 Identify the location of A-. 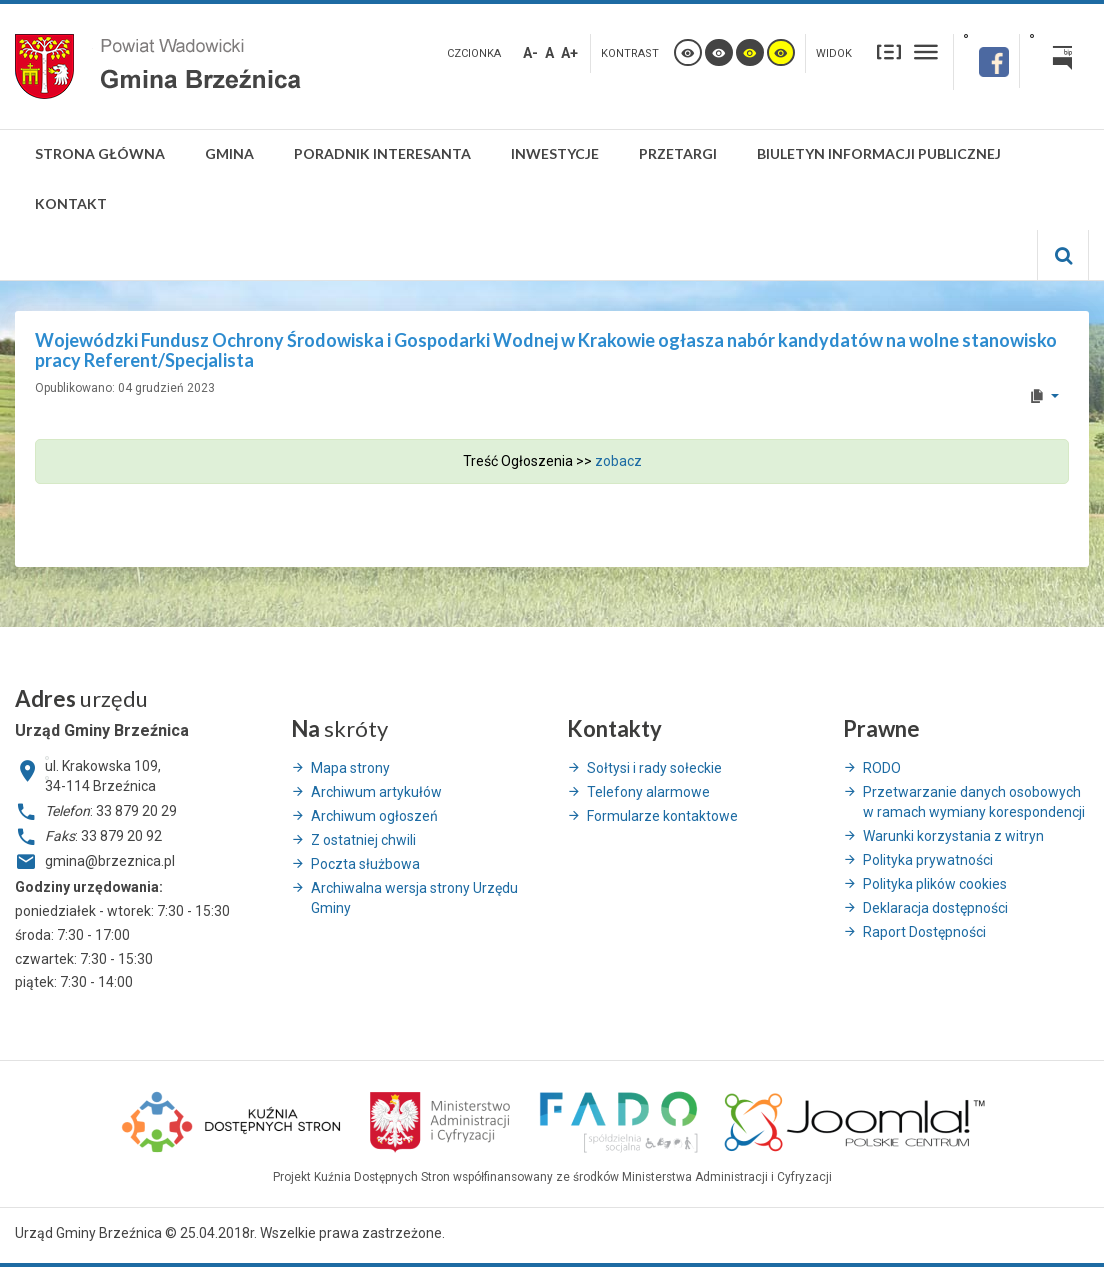
(530, 53).